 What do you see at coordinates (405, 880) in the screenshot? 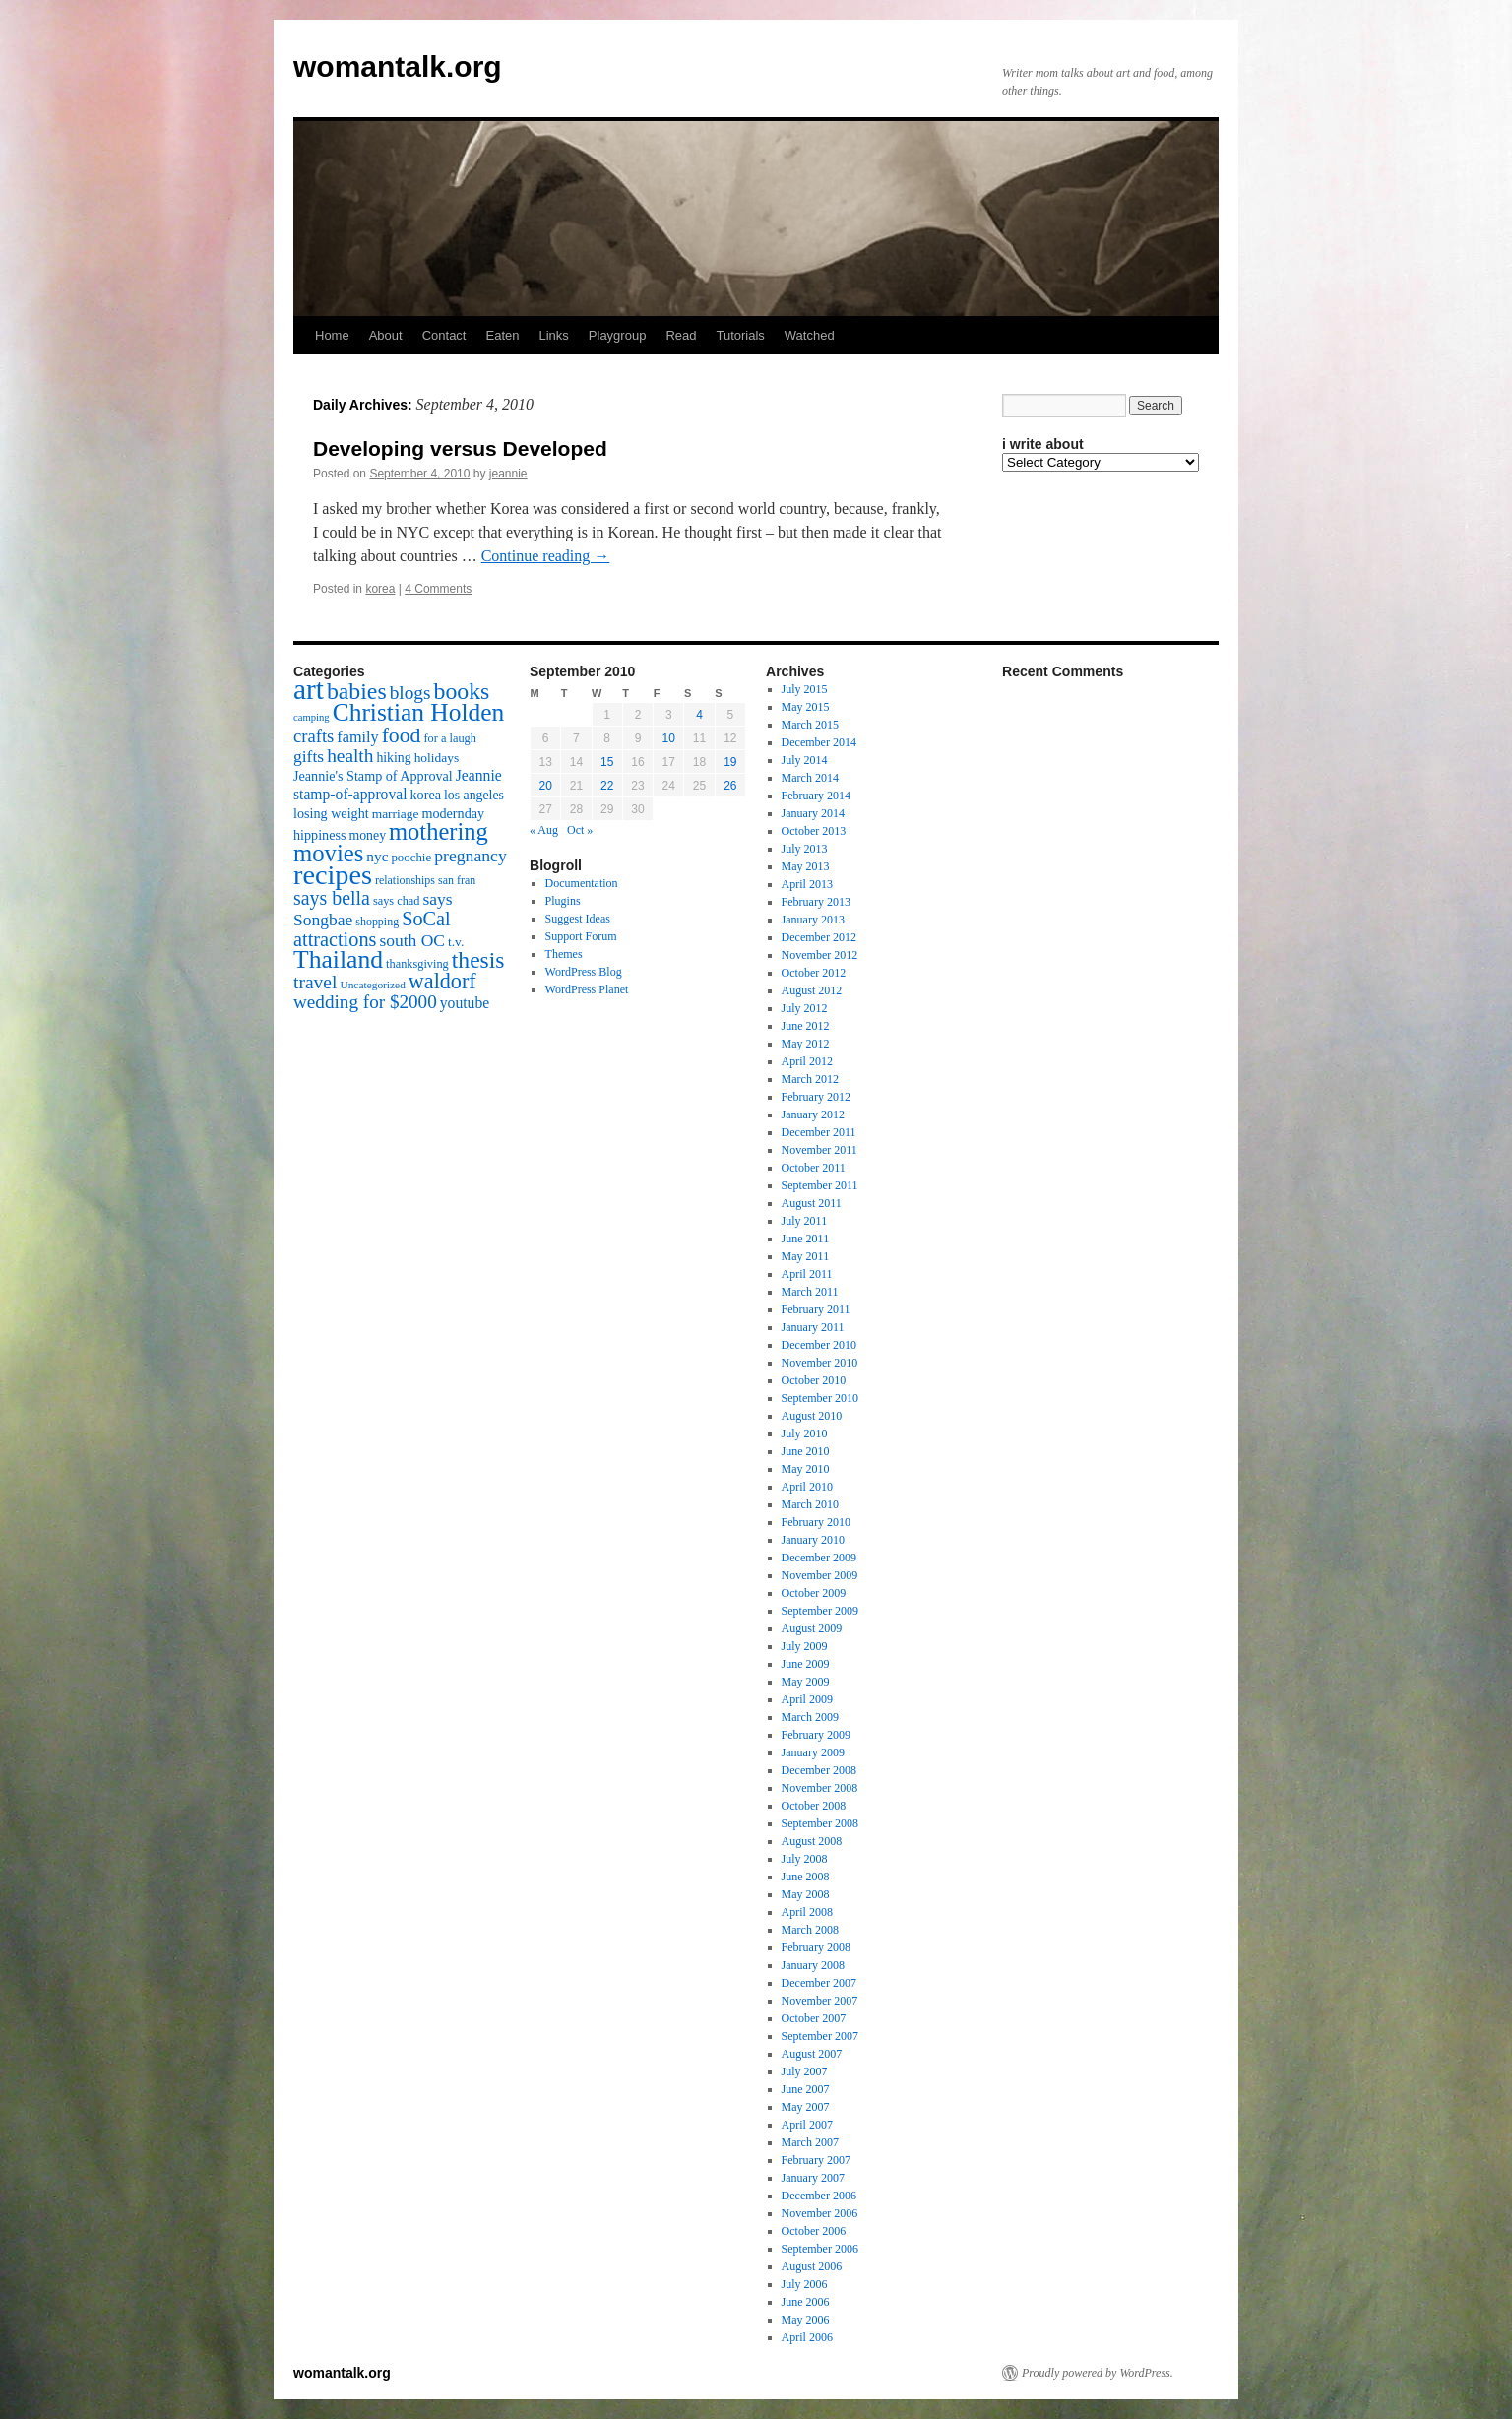
I see `relationships [relationships (14 items)]` at bounding box center [405, 880].